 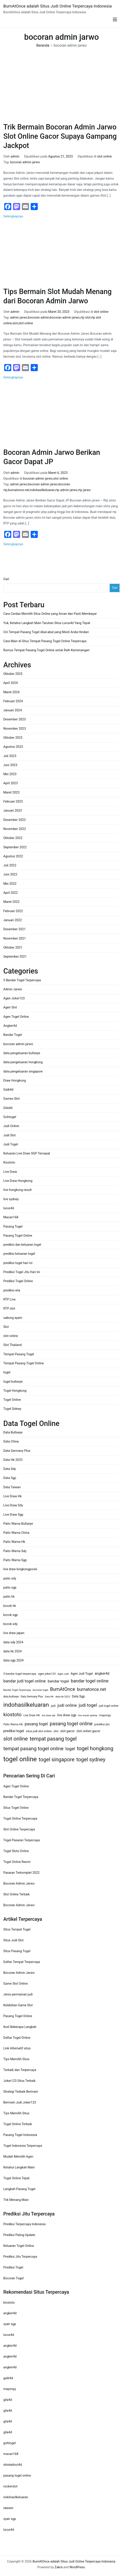 I want to click on Games Slot, so click(x=11, y=1099).